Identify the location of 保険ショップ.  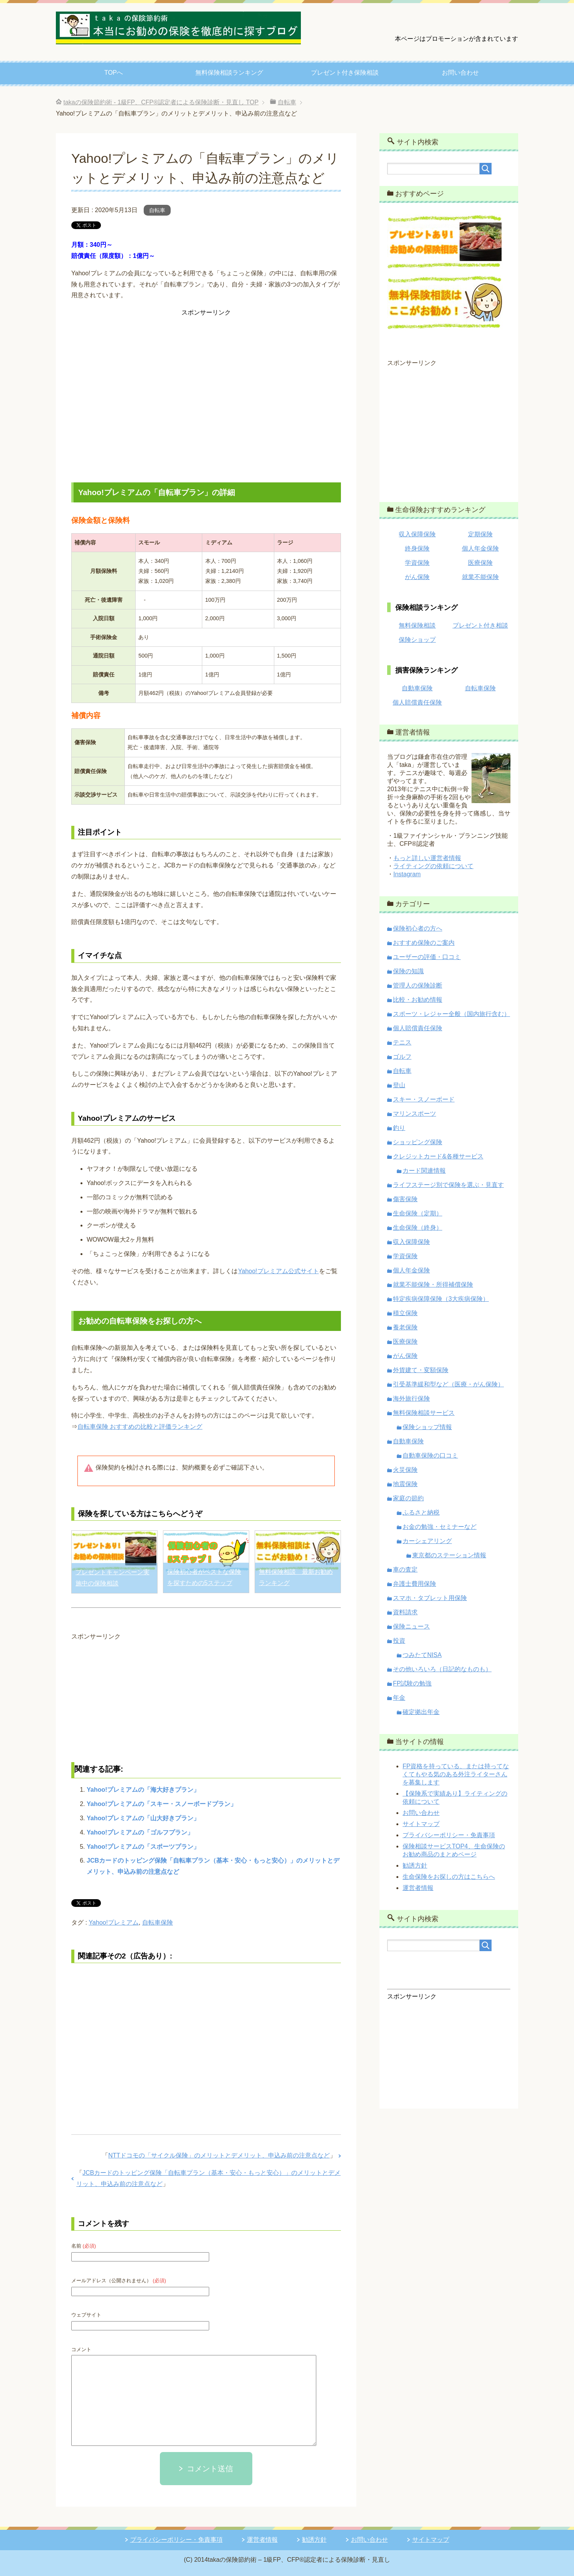
(417, 639).